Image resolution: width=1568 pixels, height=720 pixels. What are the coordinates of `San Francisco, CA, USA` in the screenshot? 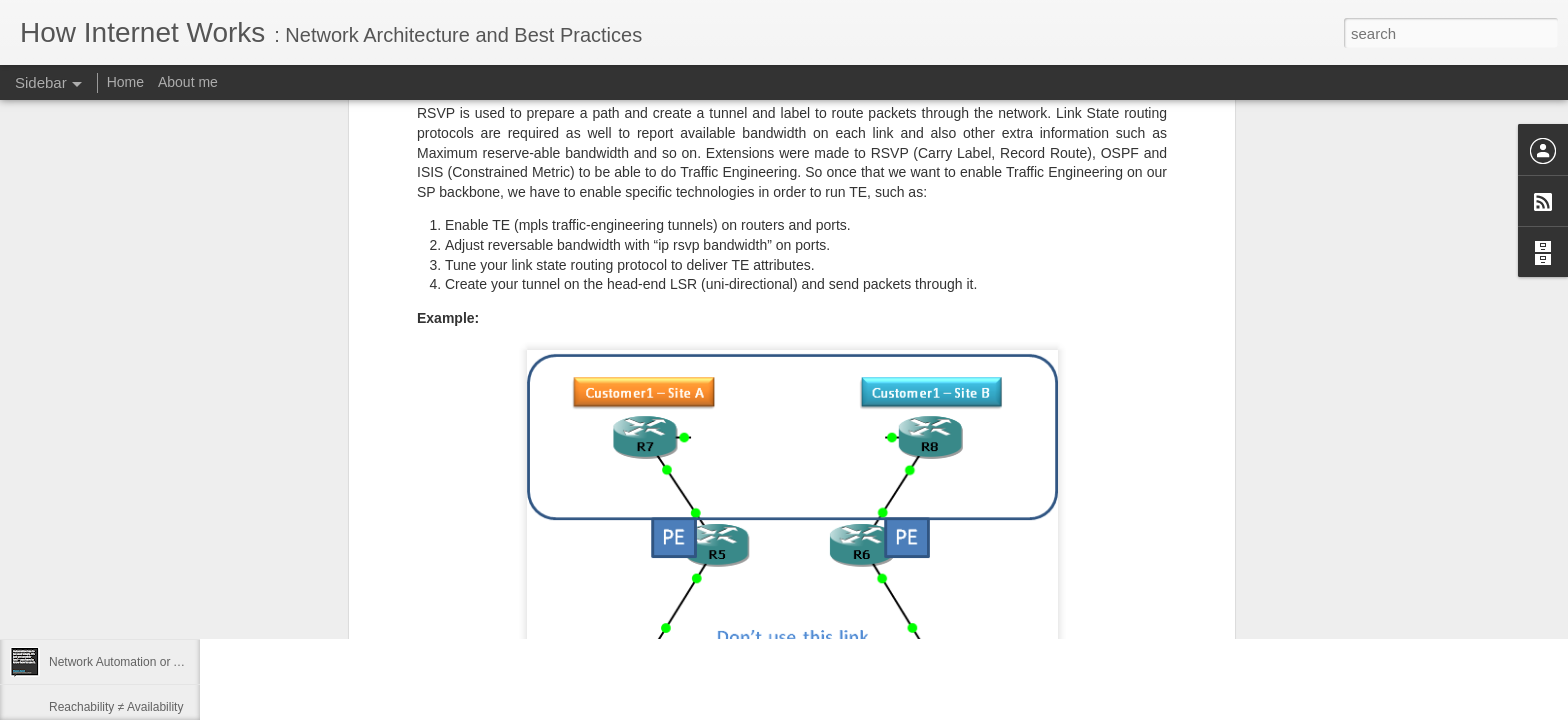 It's located at (625, 583).